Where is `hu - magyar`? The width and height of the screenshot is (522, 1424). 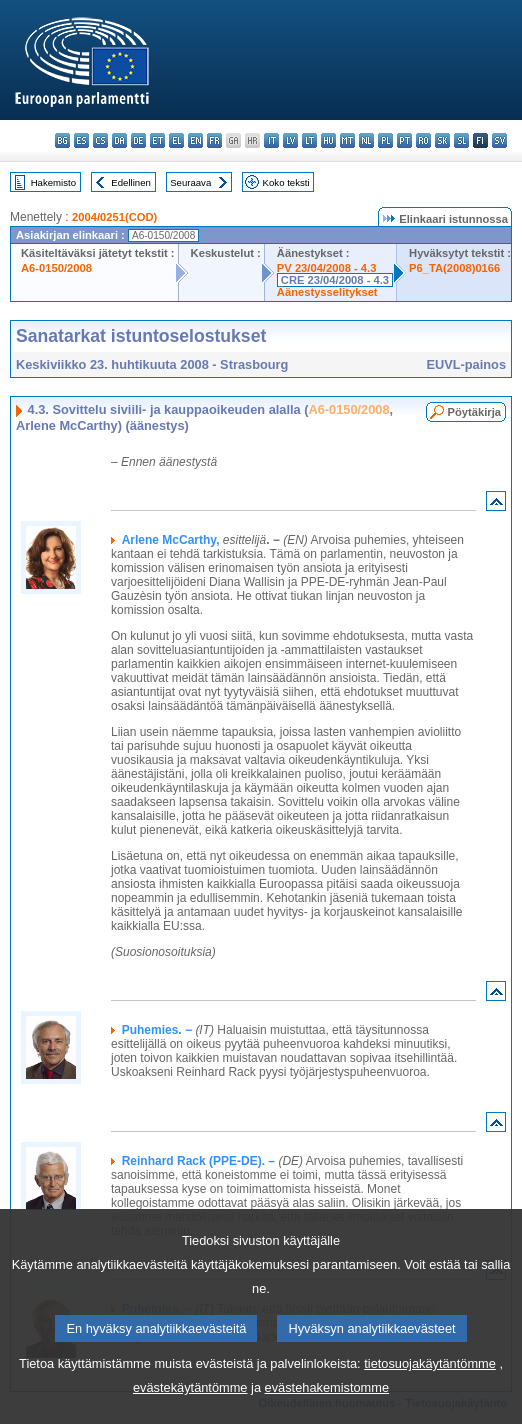 hu - magyar is located at coordinates (328, 140).